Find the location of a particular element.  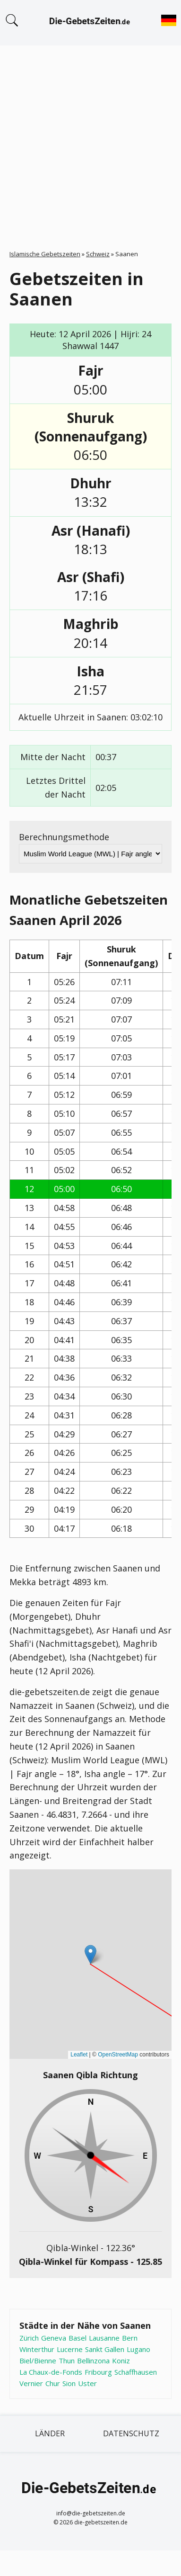

Basel is located at coordinates (77, 2338).